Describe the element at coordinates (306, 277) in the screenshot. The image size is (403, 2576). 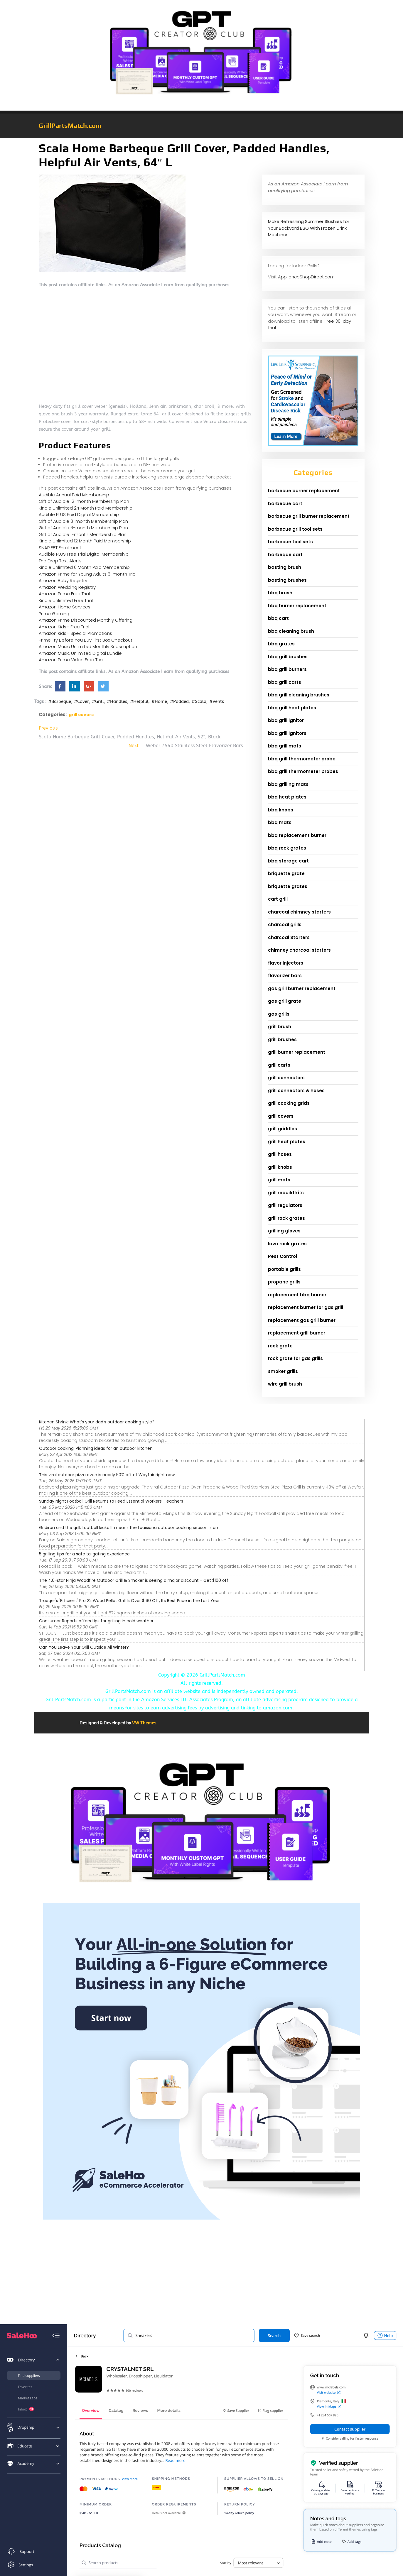
I see `ApplianceShopDirect.com` at that location.